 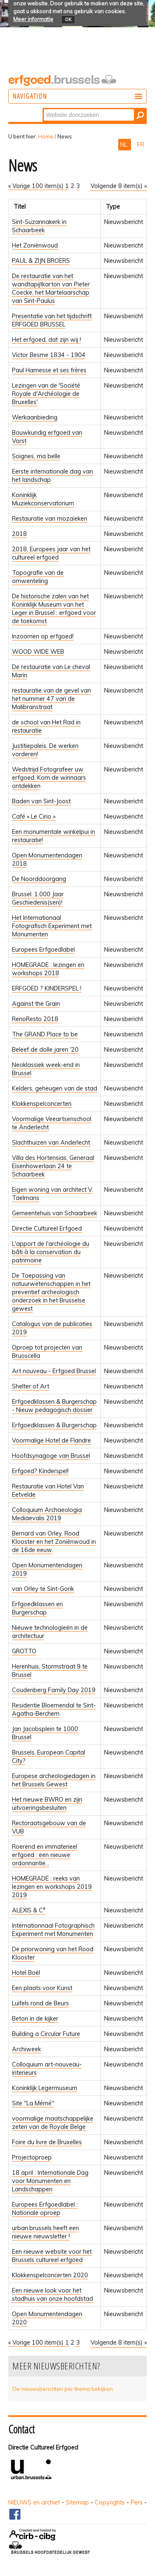 I want to click on Europese archeologiedagen in het Brussels Gewest, so click(x=53, y=1780).